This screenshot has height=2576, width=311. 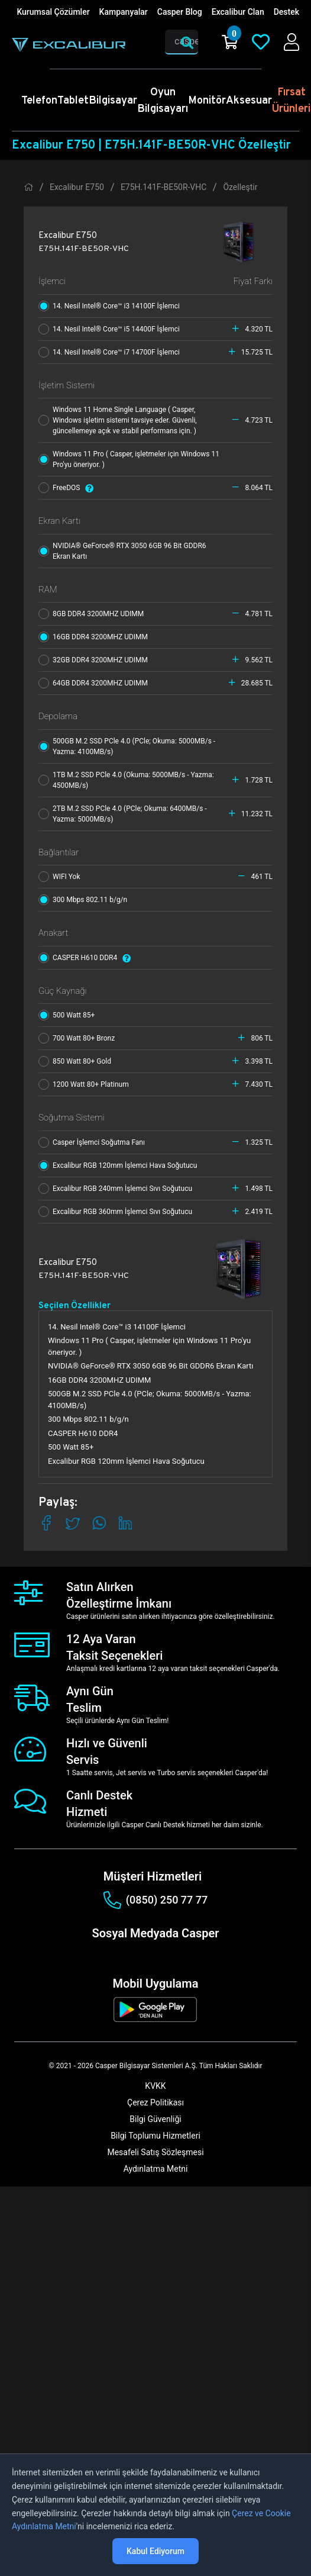 What do you see at coordinates (120, 1165) in the screenshot?
I see `Excalibur RGB 120mm İşlemci Hava Soğutucu` at bounding box center [120, 1165].